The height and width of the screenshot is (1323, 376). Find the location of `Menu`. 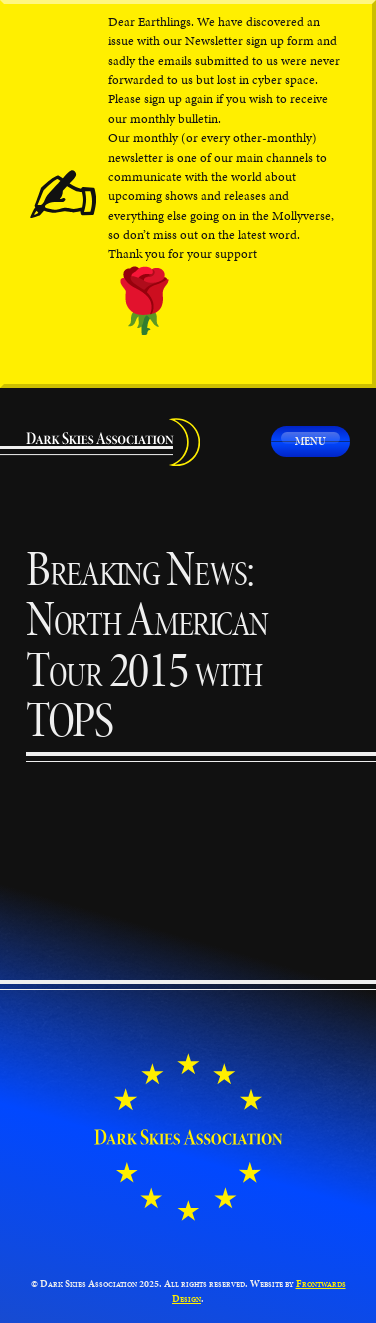

Menu is located at coordinates (310, 440).